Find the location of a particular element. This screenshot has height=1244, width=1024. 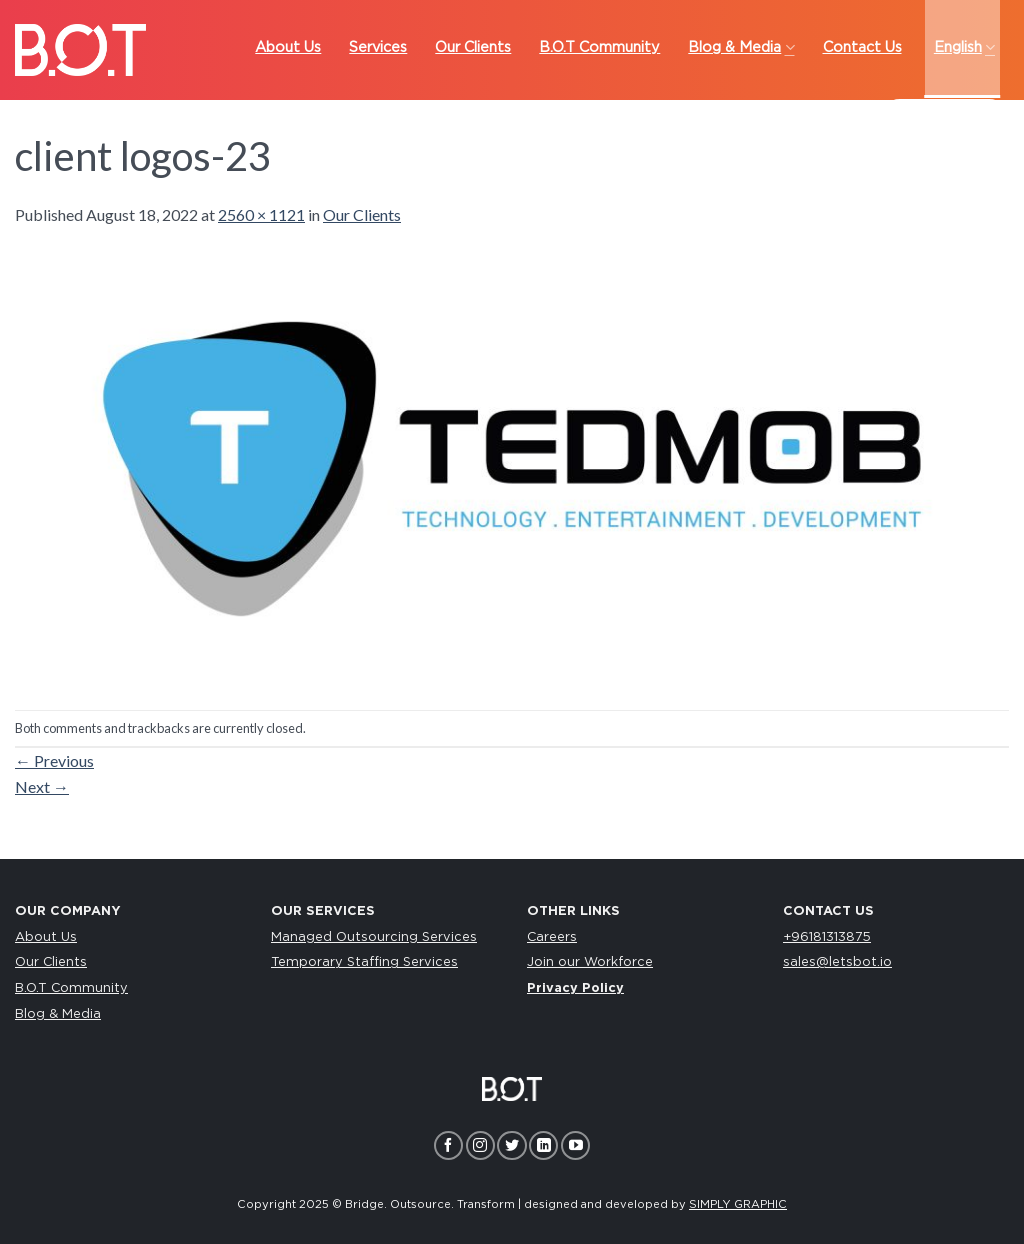

[Follow on LinkedIn] is located at coordinates (543, 1145).